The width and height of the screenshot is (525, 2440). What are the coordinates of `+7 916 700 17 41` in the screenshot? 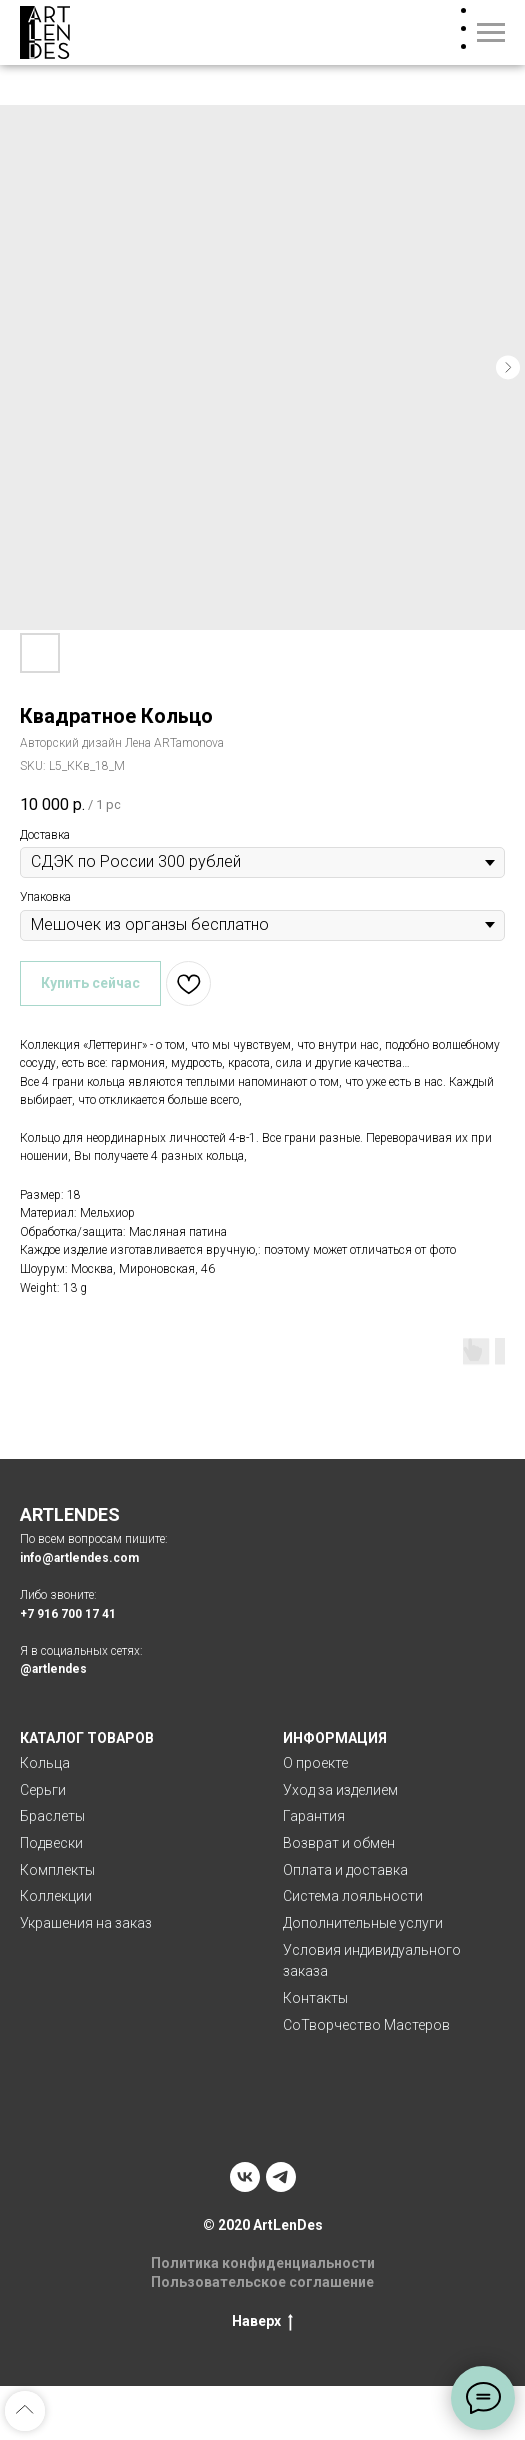 It's located at (68, 1614).